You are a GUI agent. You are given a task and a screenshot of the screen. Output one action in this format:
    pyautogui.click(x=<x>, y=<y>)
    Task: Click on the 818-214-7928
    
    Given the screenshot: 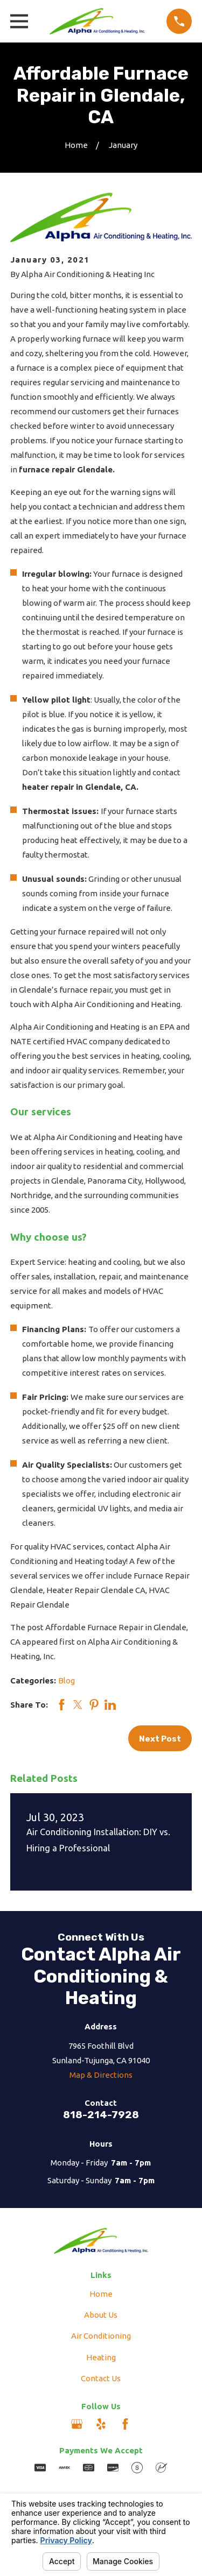 What is the action you would take?
    pyautogui.click(x=101, y=2114)
    